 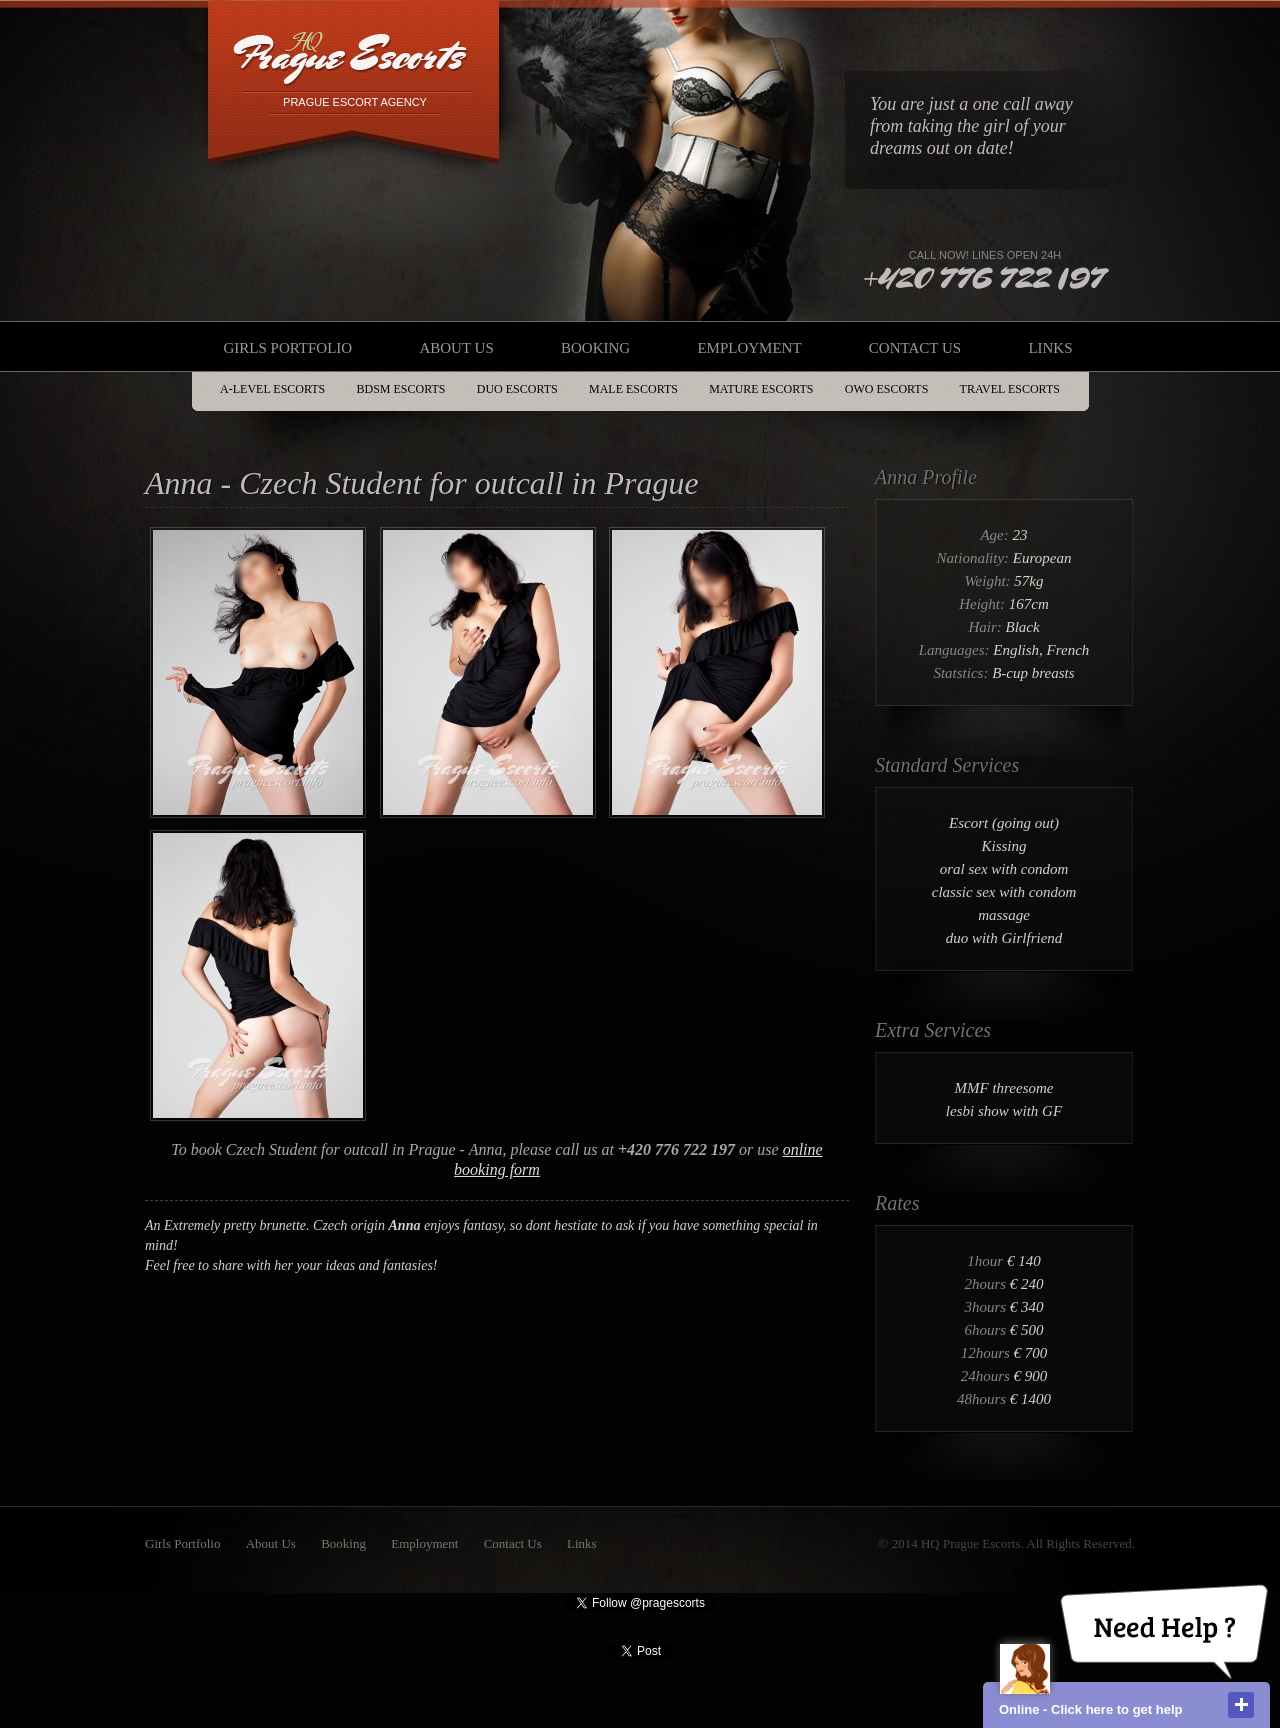 What do you see at coordinates (287, 348) in the screenshot?
I see `Girls Portfolio` at bounding box center [287, 348].